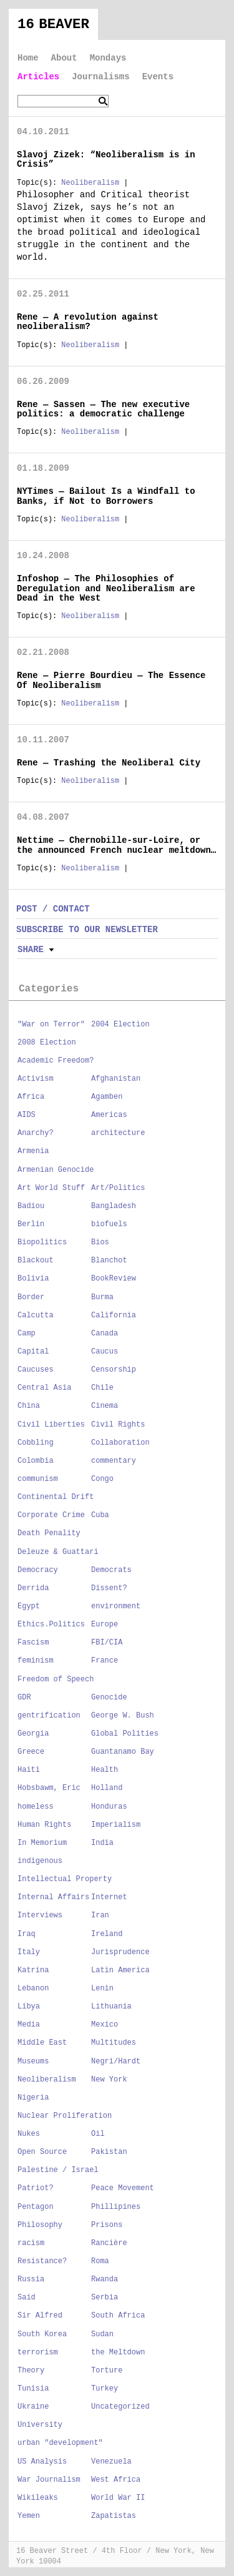  What do you see at coordinates (39, 2315) in the screenshot?
I see `Sir Alfred` at bounding box center [39, 2315].